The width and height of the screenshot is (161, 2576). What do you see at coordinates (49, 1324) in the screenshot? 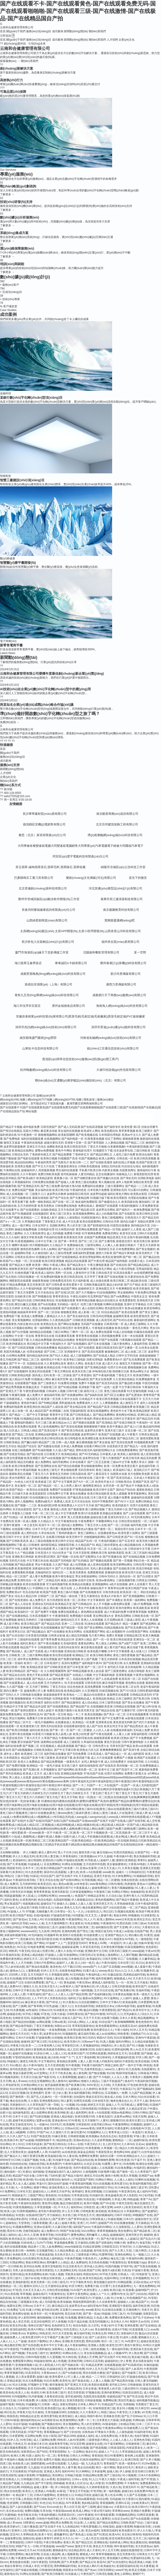
I see `欧美熟女乱伦` at bounding box center [49, 1324].